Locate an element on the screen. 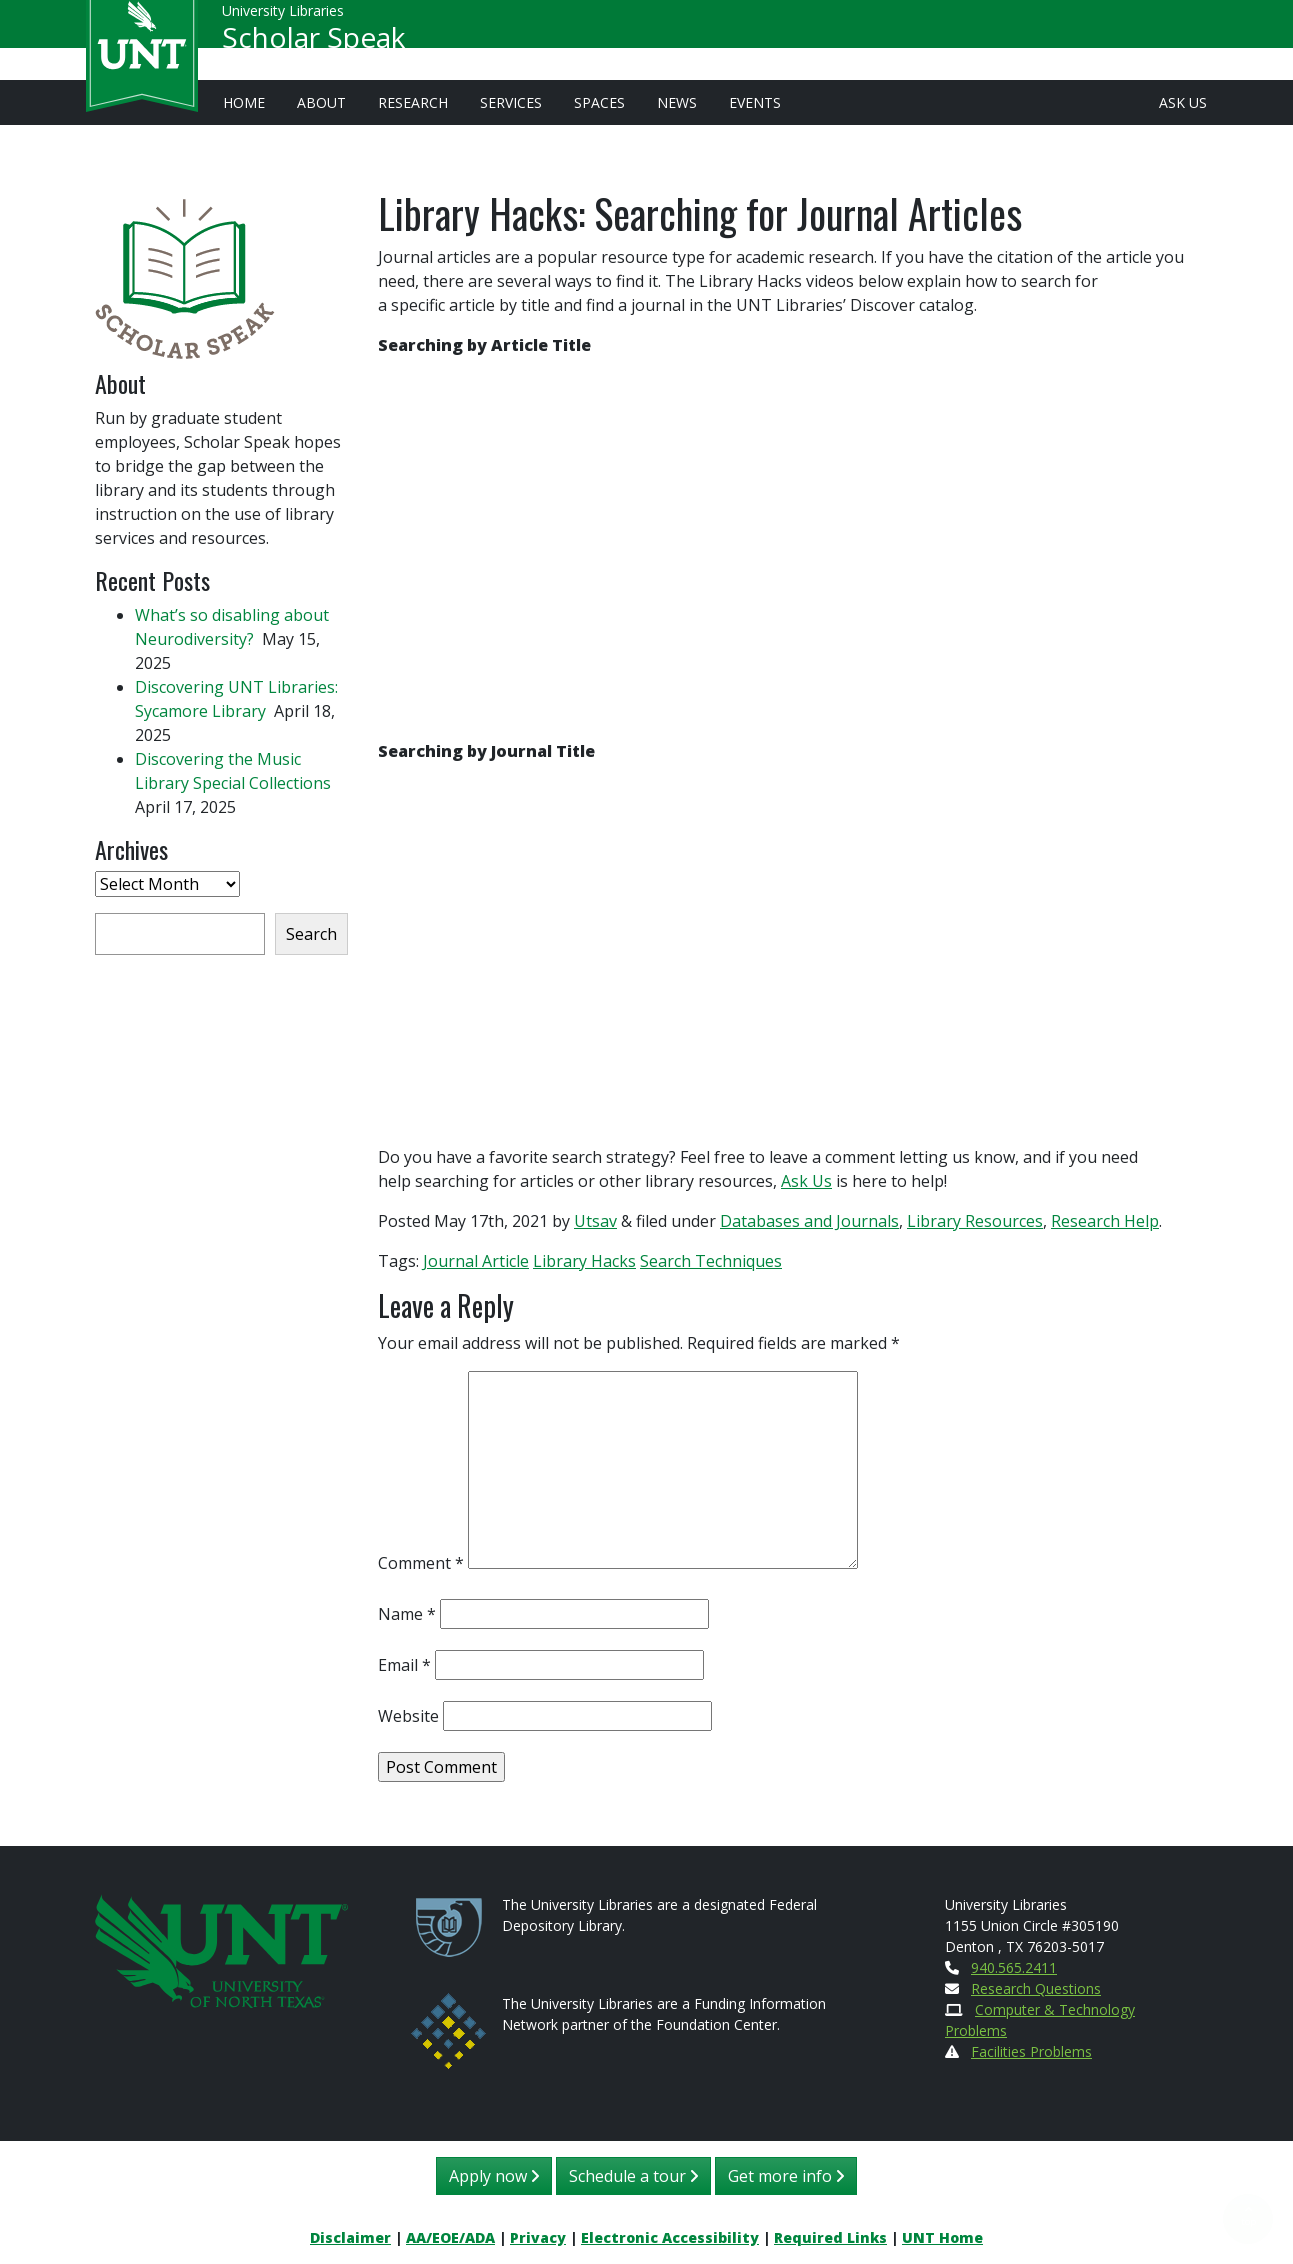 The image size is (1293, 2264). Required Links is located at coordinates (830, 2237).